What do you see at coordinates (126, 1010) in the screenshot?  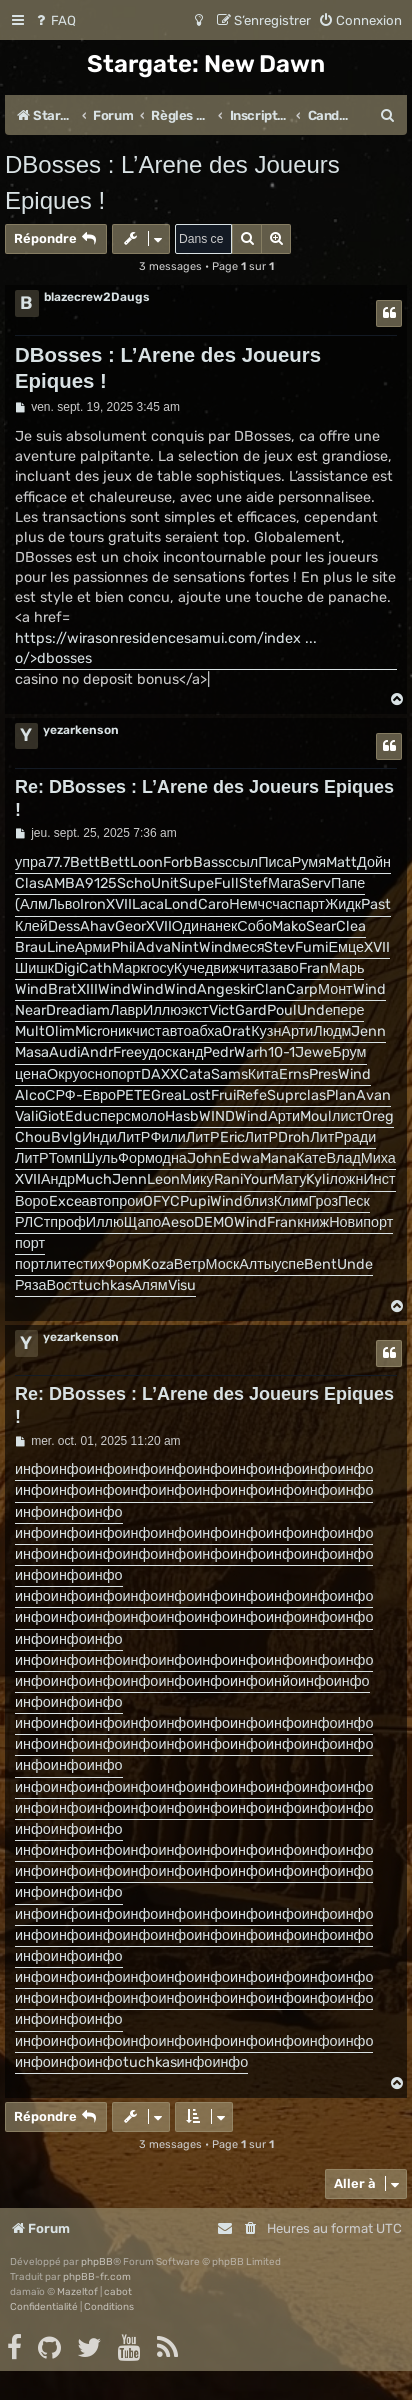 I see `Лавр` at bounding box center [126, 1010].